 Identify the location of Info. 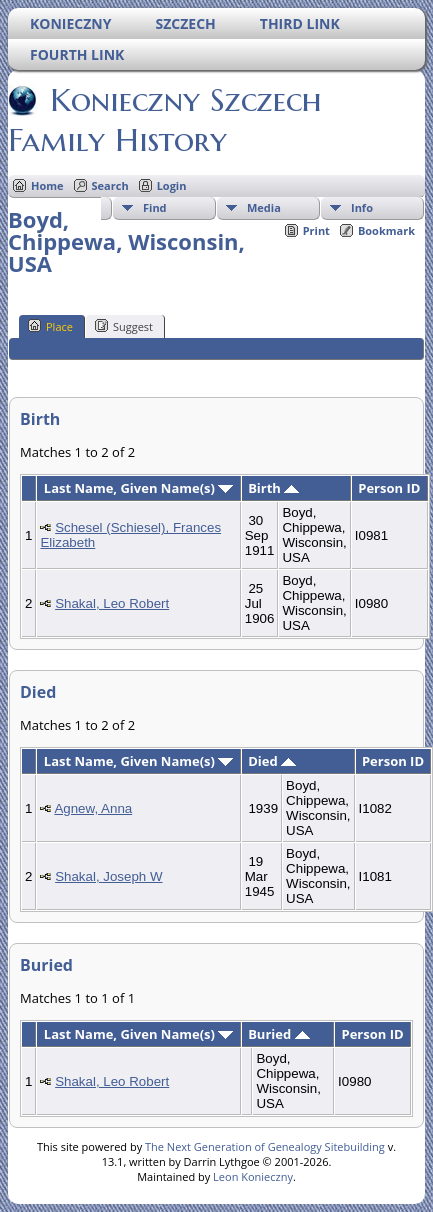
(362, 207).